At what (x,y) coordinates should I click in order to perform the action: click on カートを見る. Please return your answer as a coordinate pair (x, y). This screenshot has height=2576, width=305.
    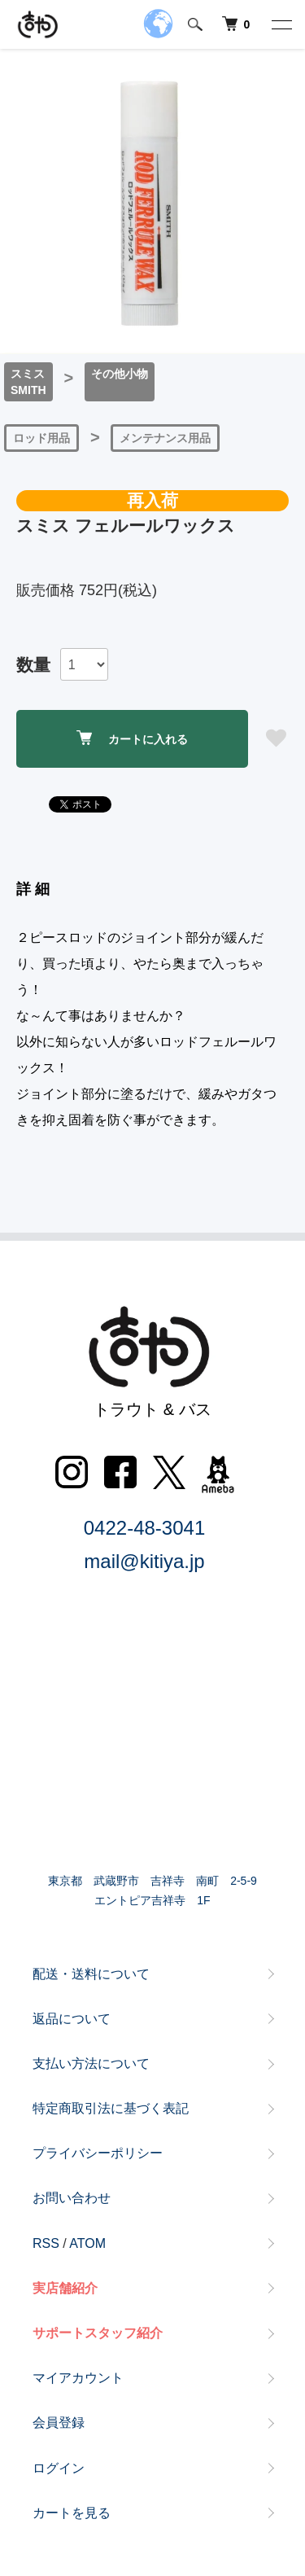
    Looking at the image, I should click on (72, 2513).